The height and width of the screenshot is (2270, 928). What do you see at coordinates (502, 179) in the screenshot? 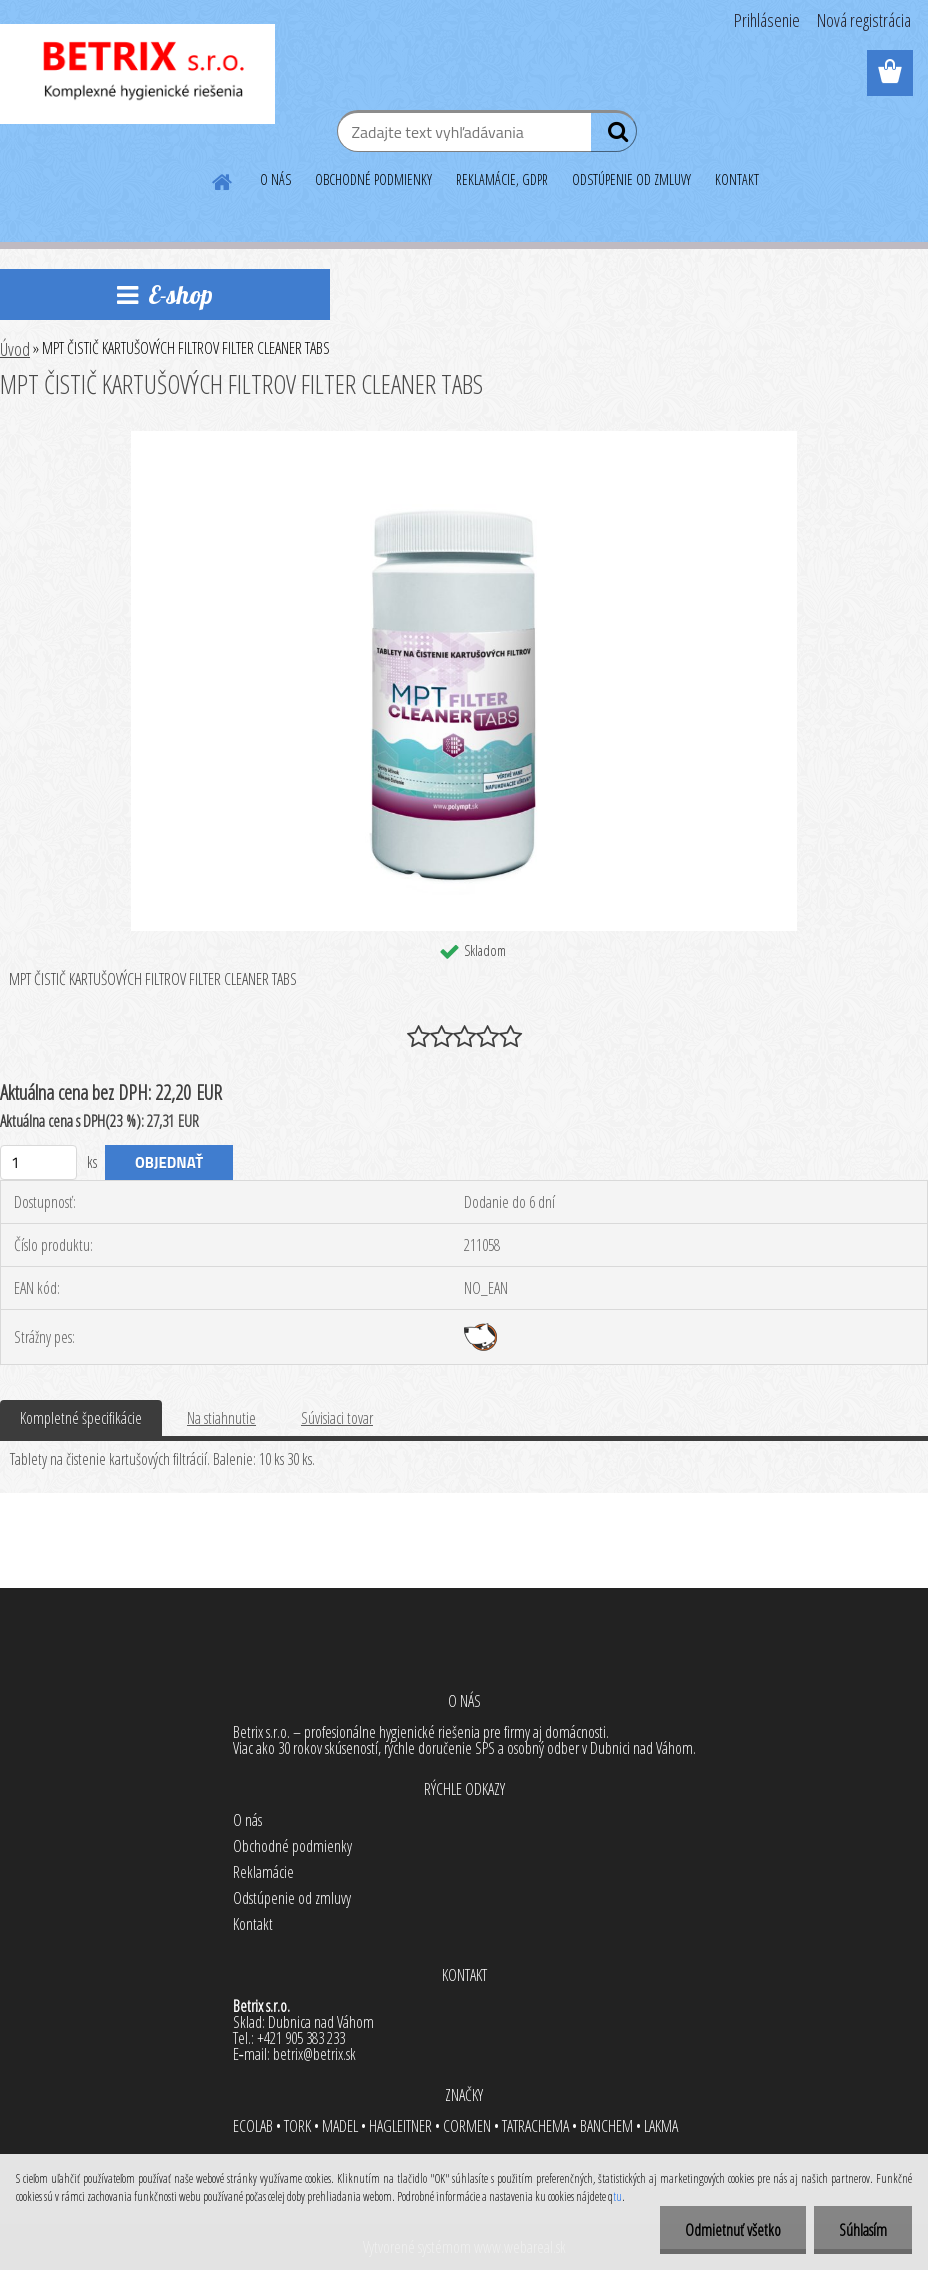
I see `REKLAMÁCIE, GDPR` at bounding box center [502, 179].